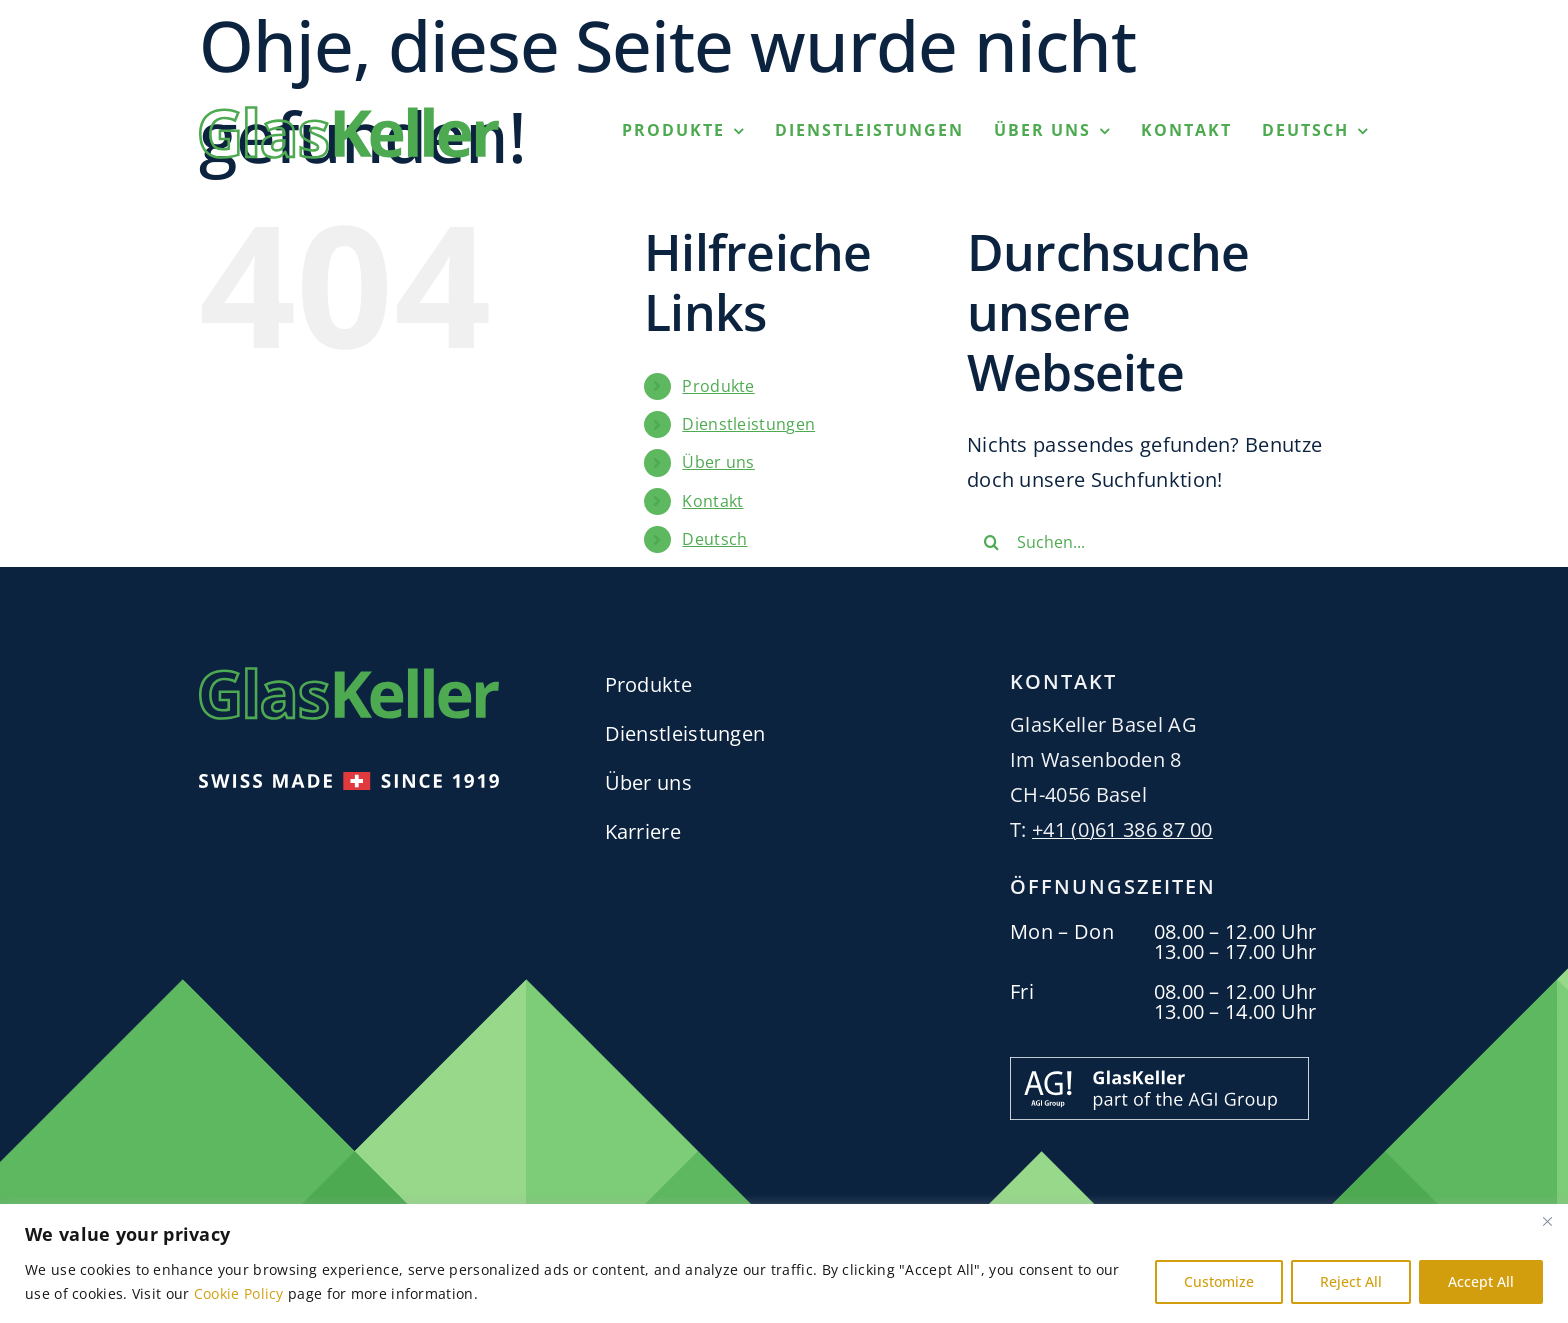 This screenshot has width=1568, height=1323. What do you see at coordinates (239, 1293) in the screenshot?
I see `Cookie Policy` at bounding box center [239, 1293].